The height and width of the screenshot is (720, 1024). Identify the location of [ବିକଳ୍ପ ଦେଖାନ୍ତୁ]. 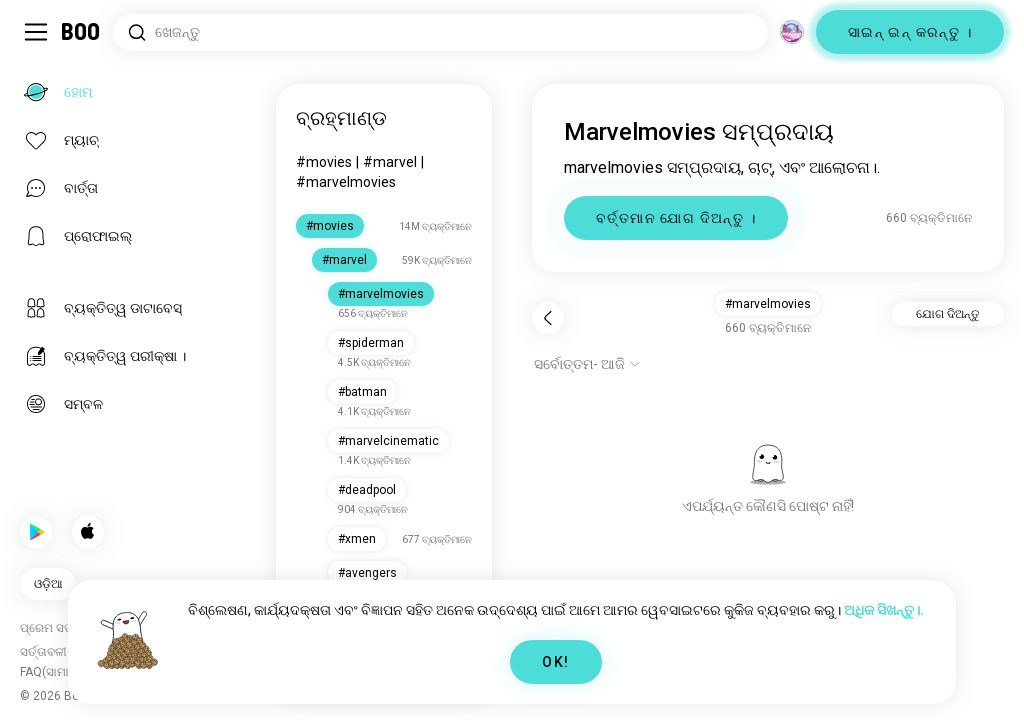
(587, 364).